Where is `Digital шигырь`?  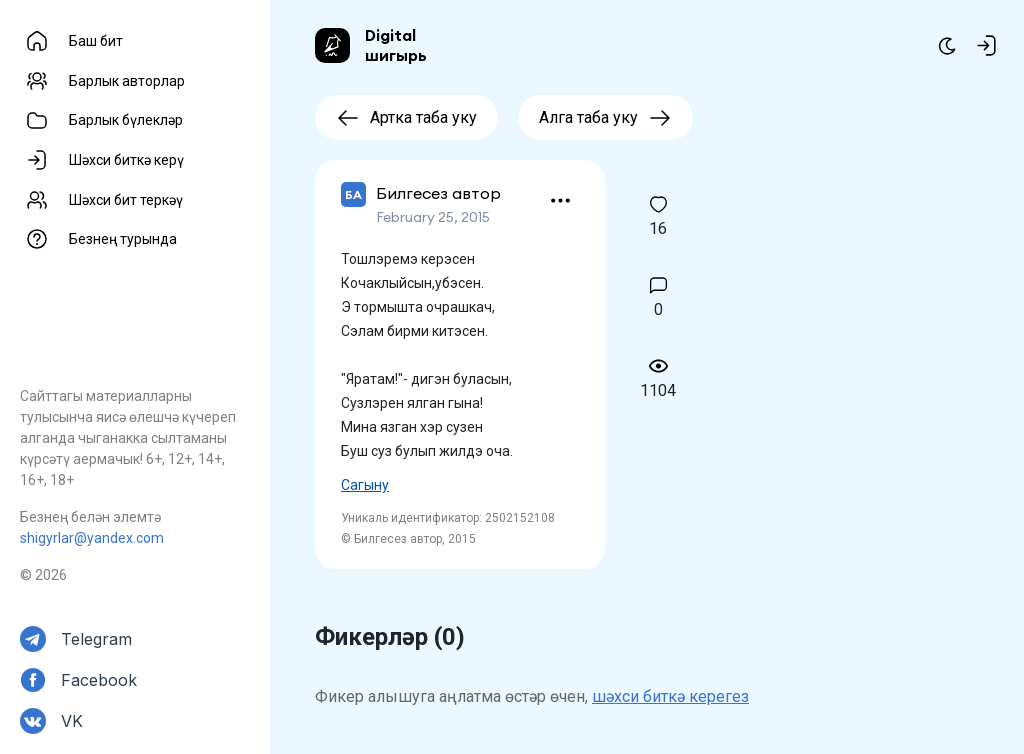 Digital шигырь is located at coordinates (396, 45).